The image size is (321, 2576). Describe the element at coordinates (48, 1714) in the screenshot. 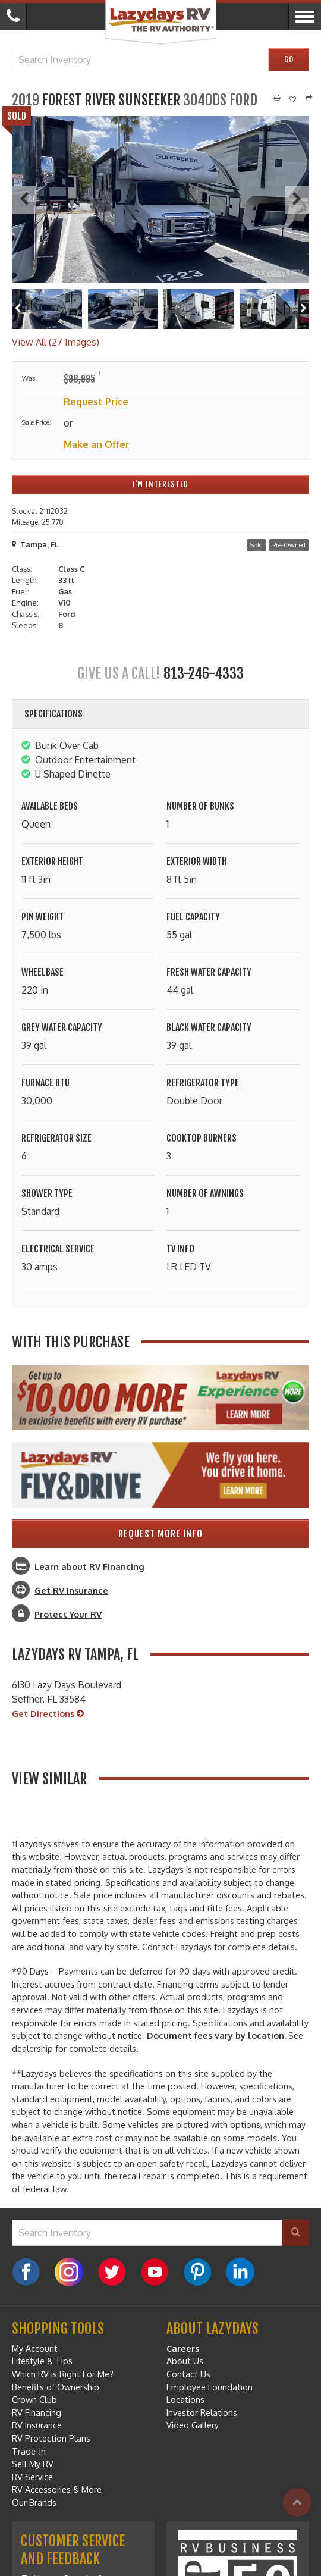

I see `Get Directions` at that location.